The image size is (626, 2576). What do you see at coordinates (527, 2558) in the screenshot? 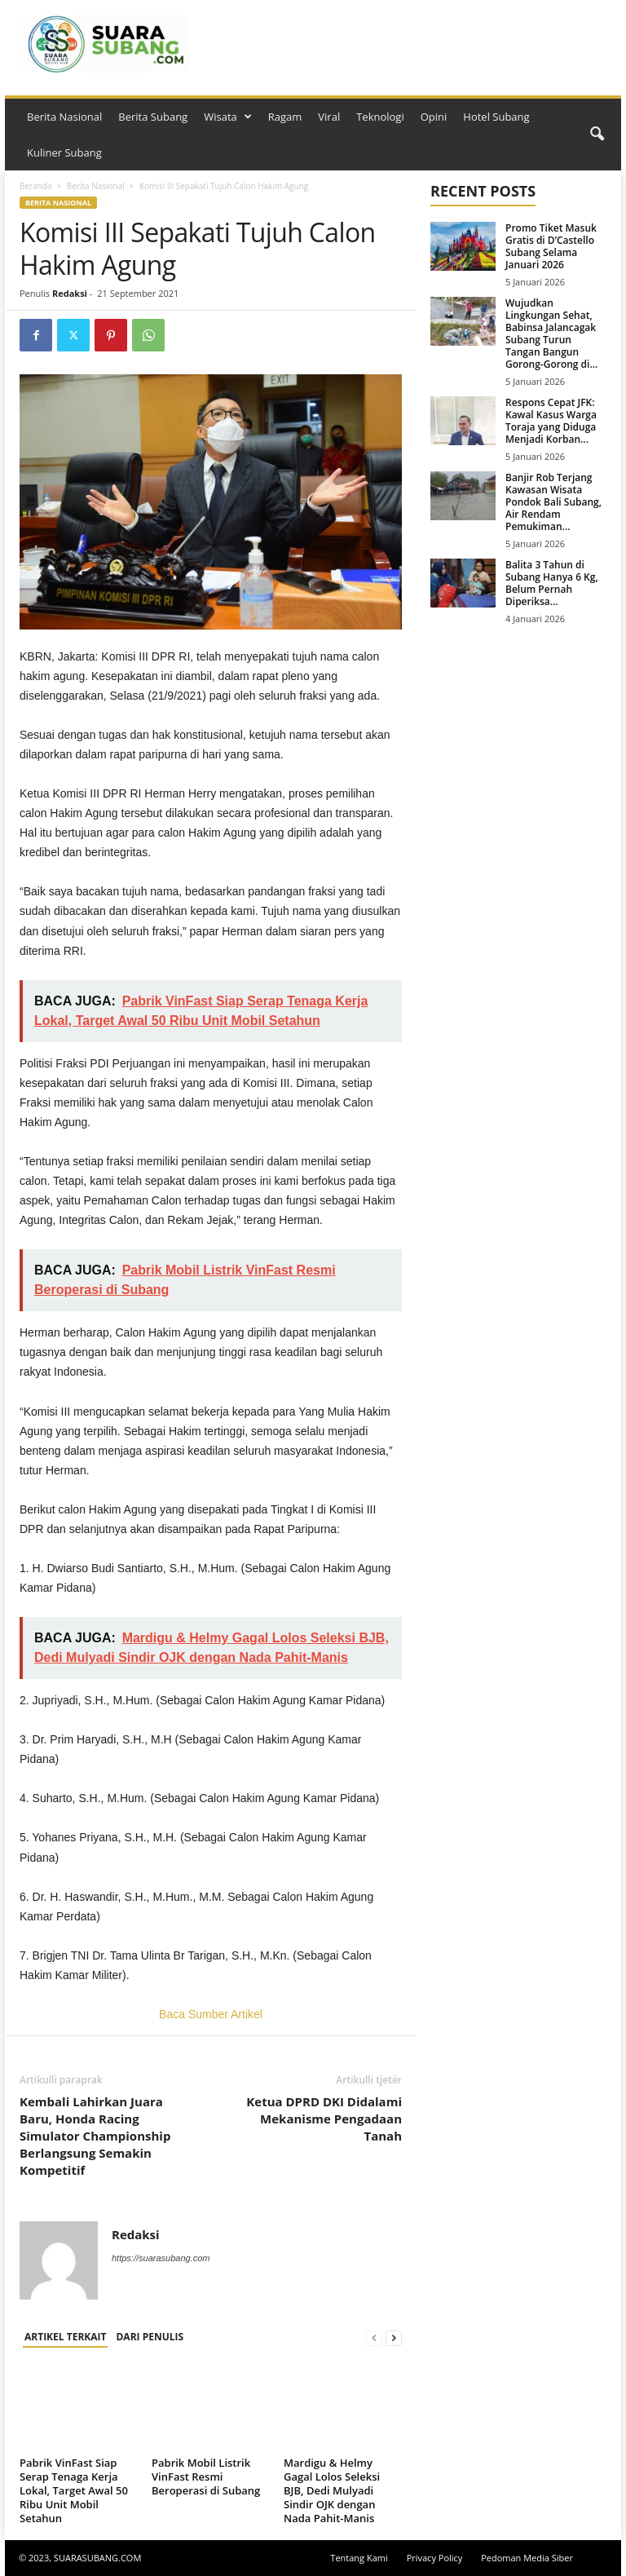
I see `Pedoman Media Siber` at bounding box center [527, 2558].